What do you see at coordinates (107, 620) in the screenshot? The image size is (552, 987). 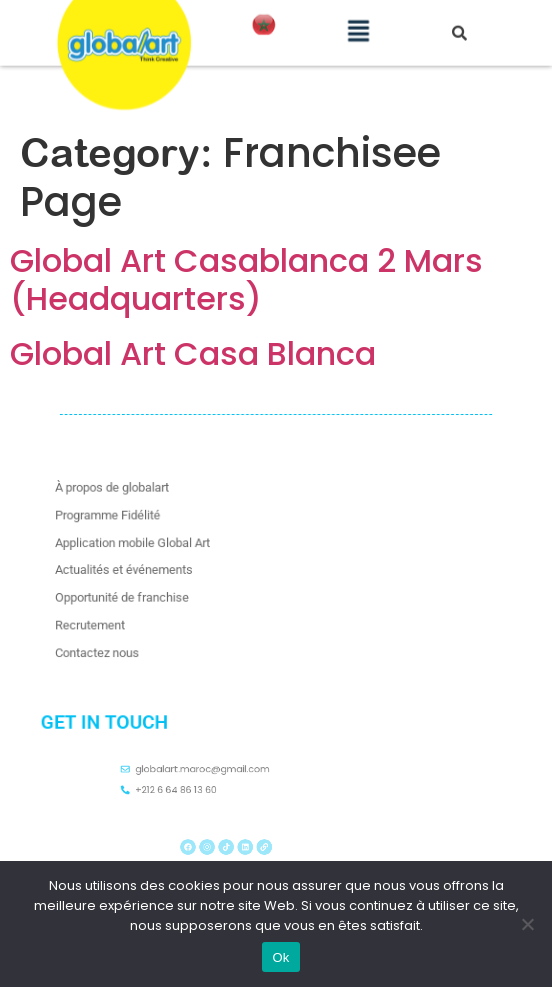 I see `Recrutement` at bounding box center [107, 620].